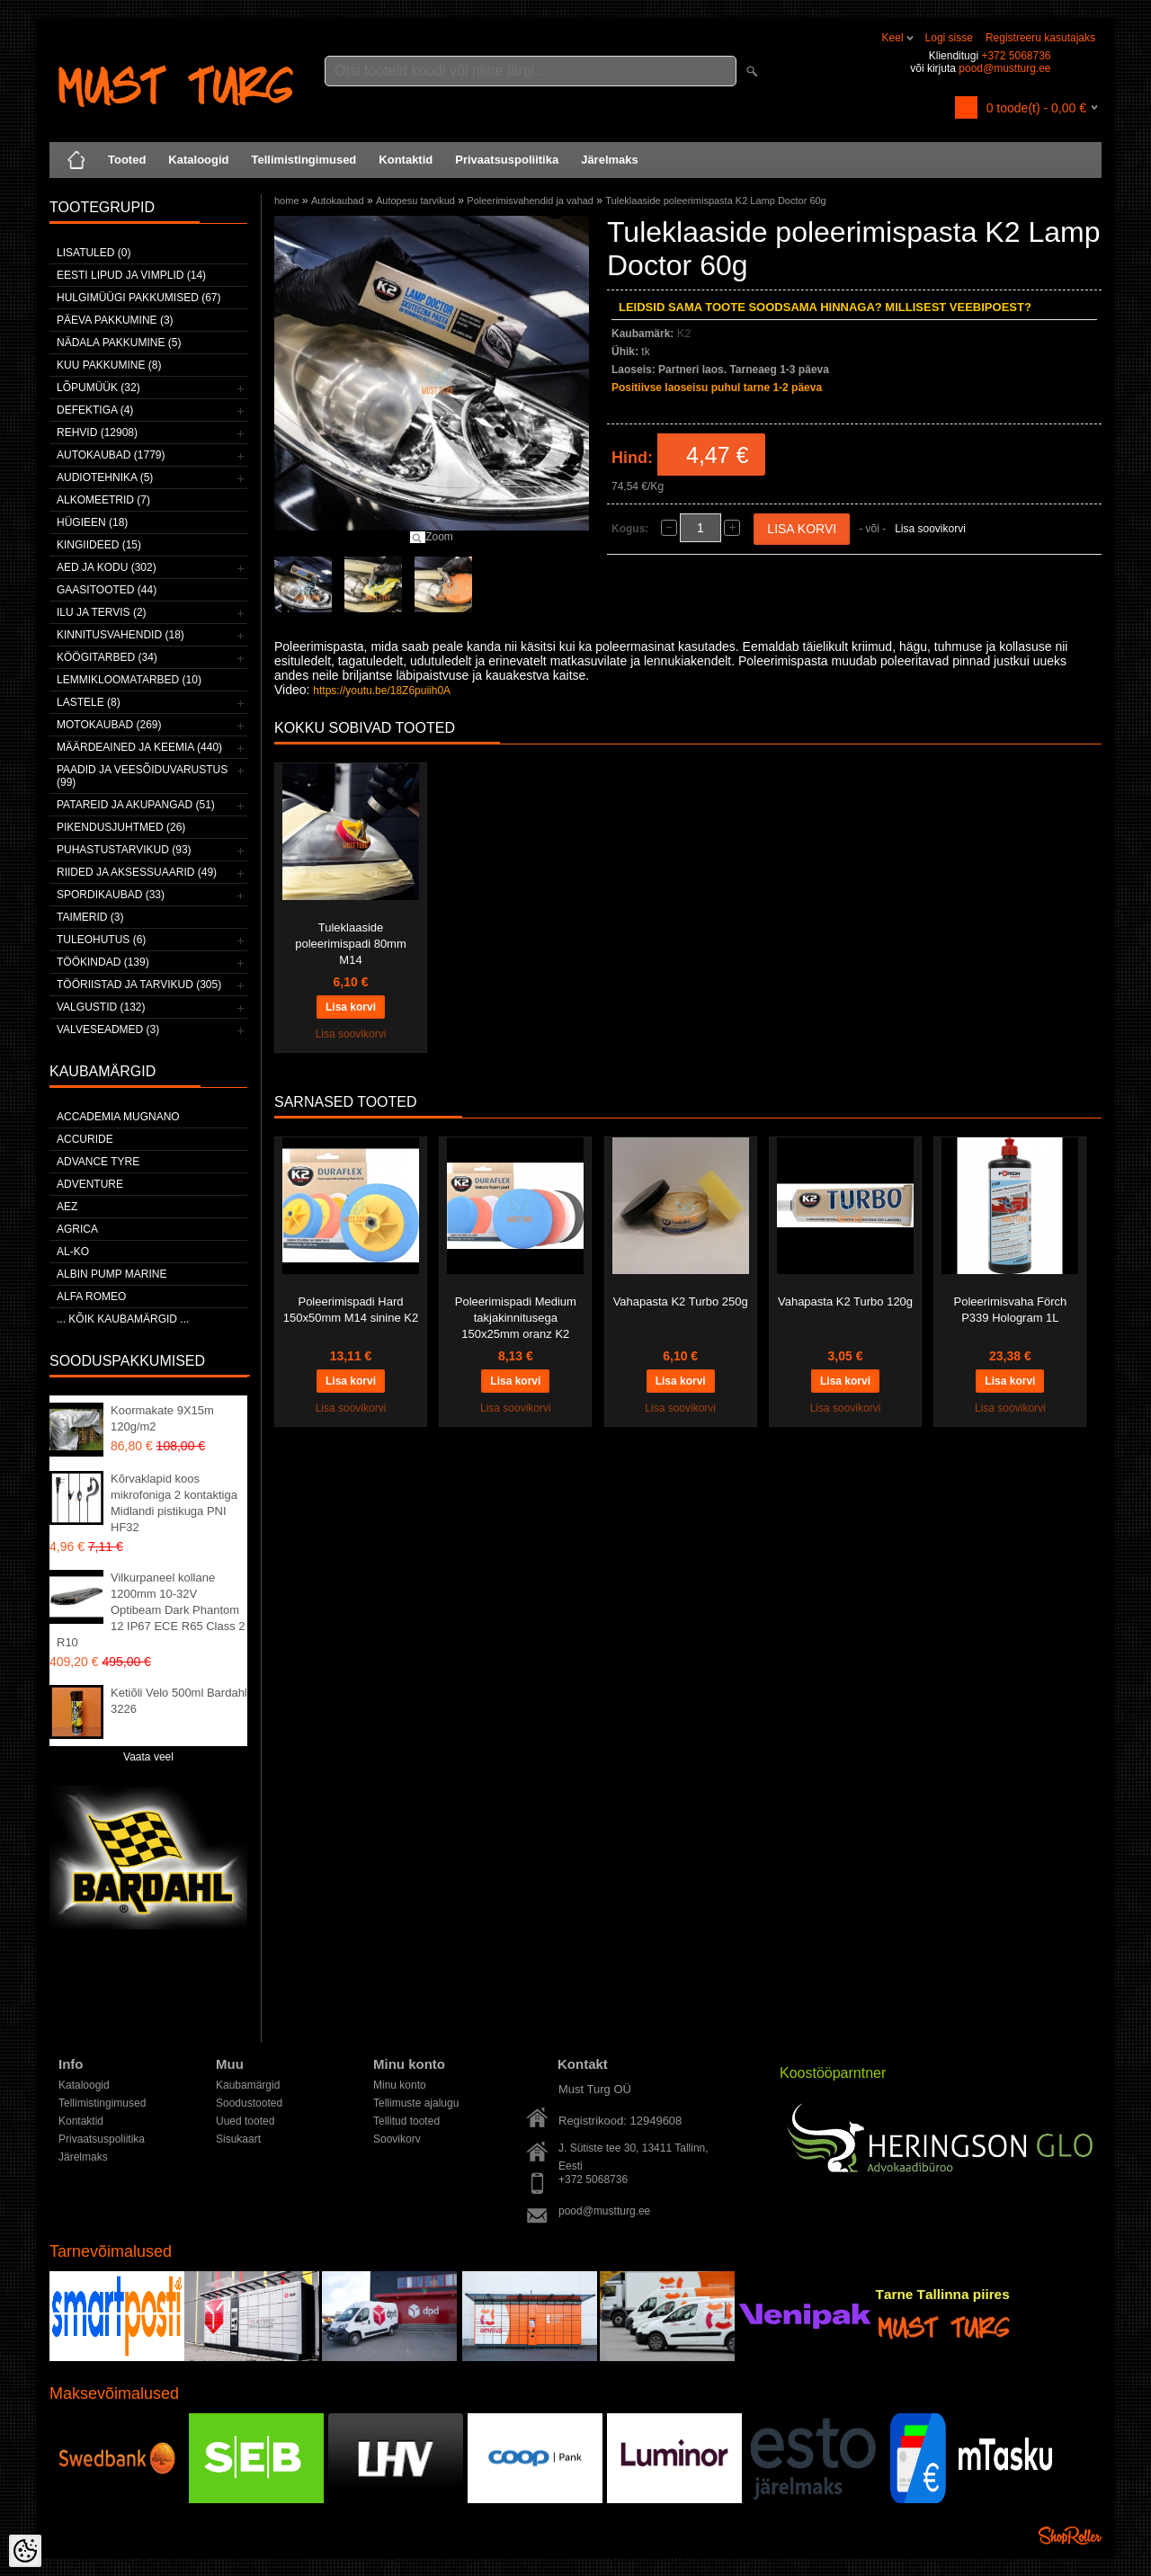 Image resolution: width=1151 pixels, height=2576 pixels. What do you see at coordinates (350, 1309) in the screenshot?
I see `Poleerimispadi Hard 150x50mm M14 sinine K2` at bounding box center [350, 1309].